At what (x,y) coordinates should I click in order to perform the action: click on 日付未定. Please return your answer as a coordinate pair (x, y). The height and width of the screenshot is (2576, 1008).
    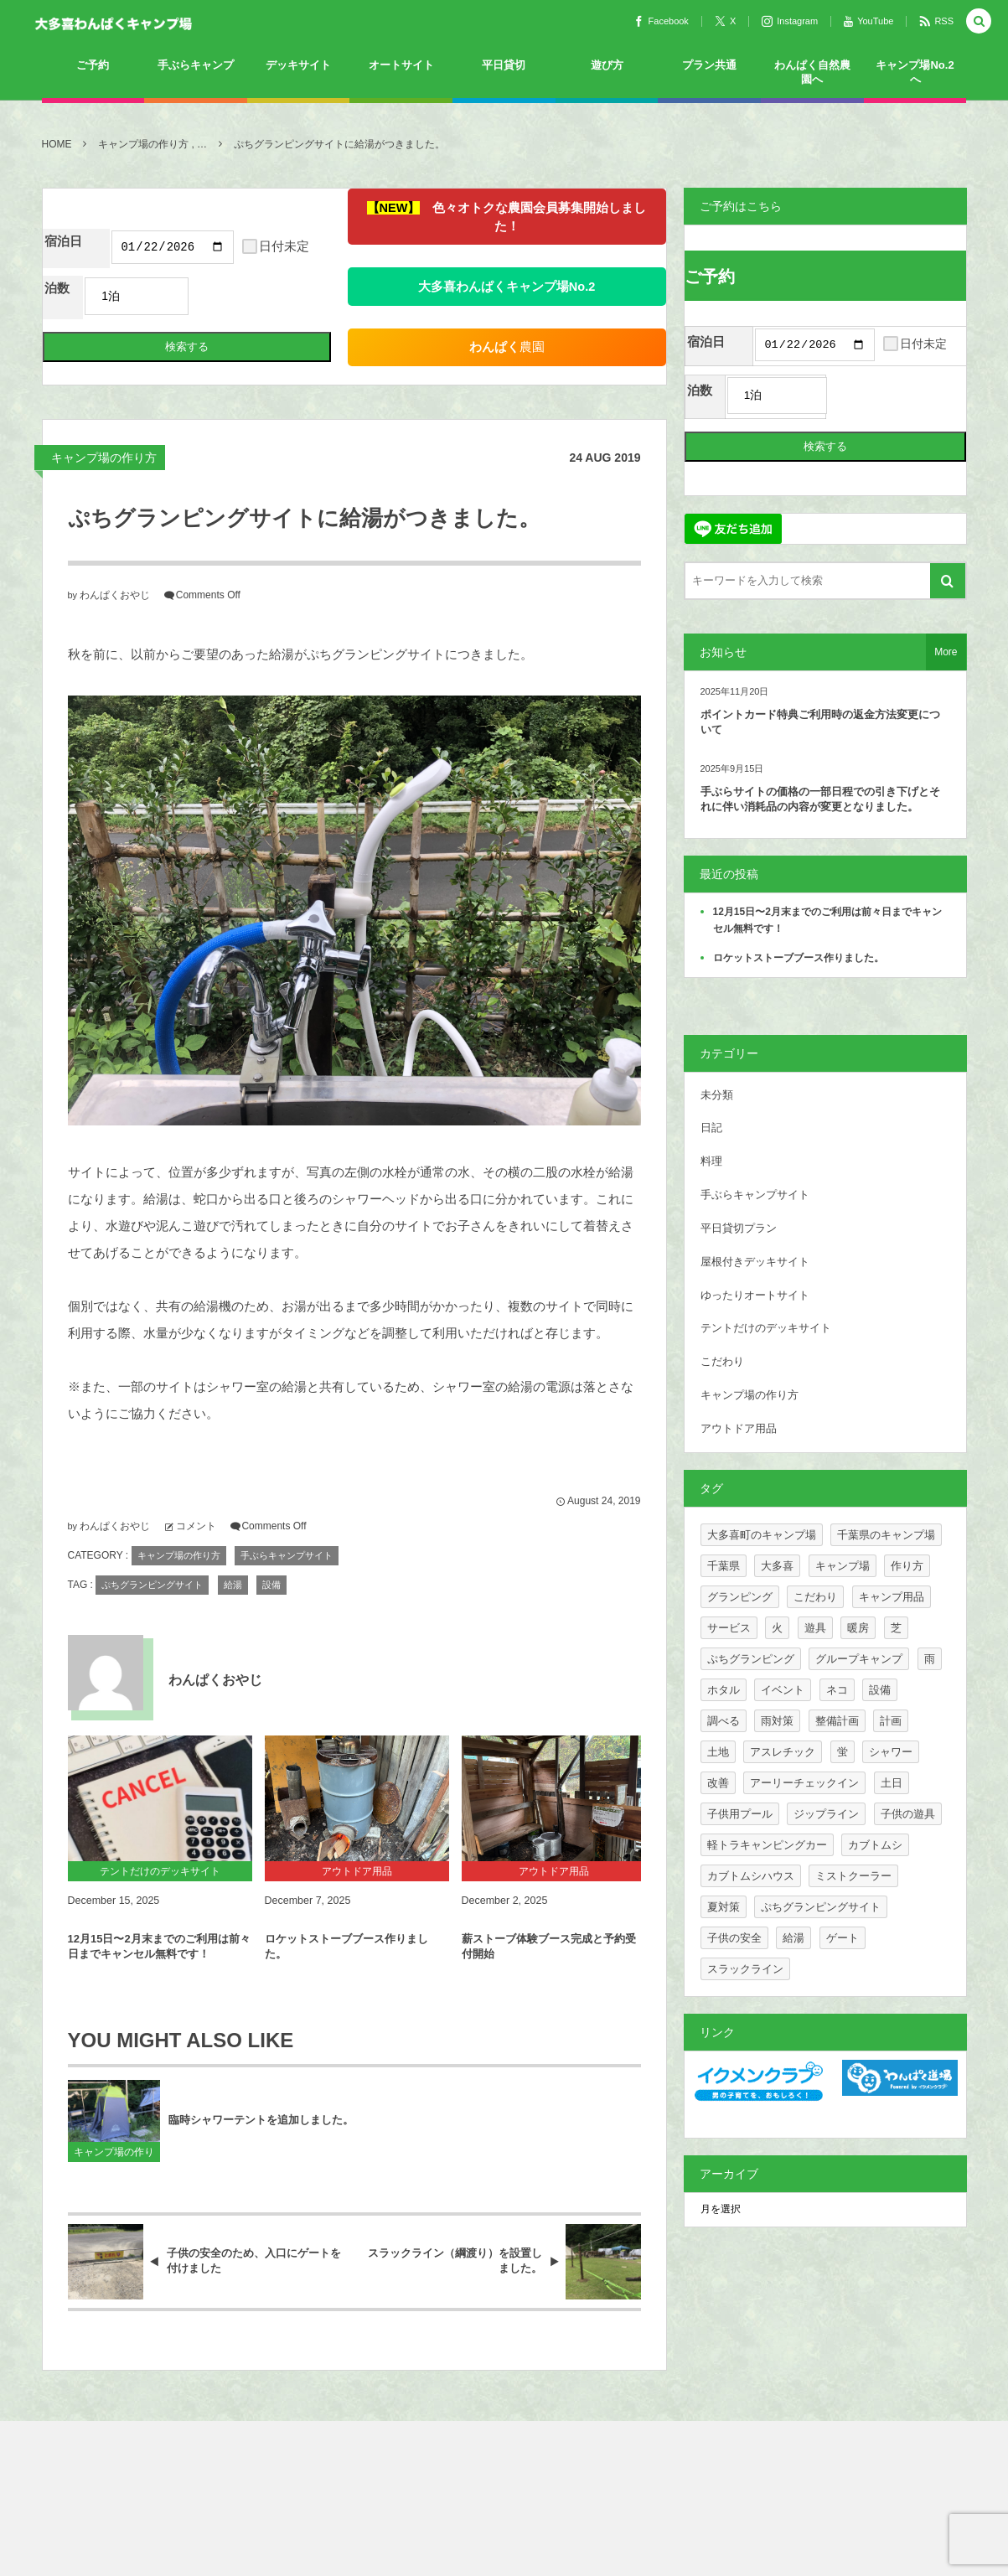
    Looking at the image, I should click on (146, 283).